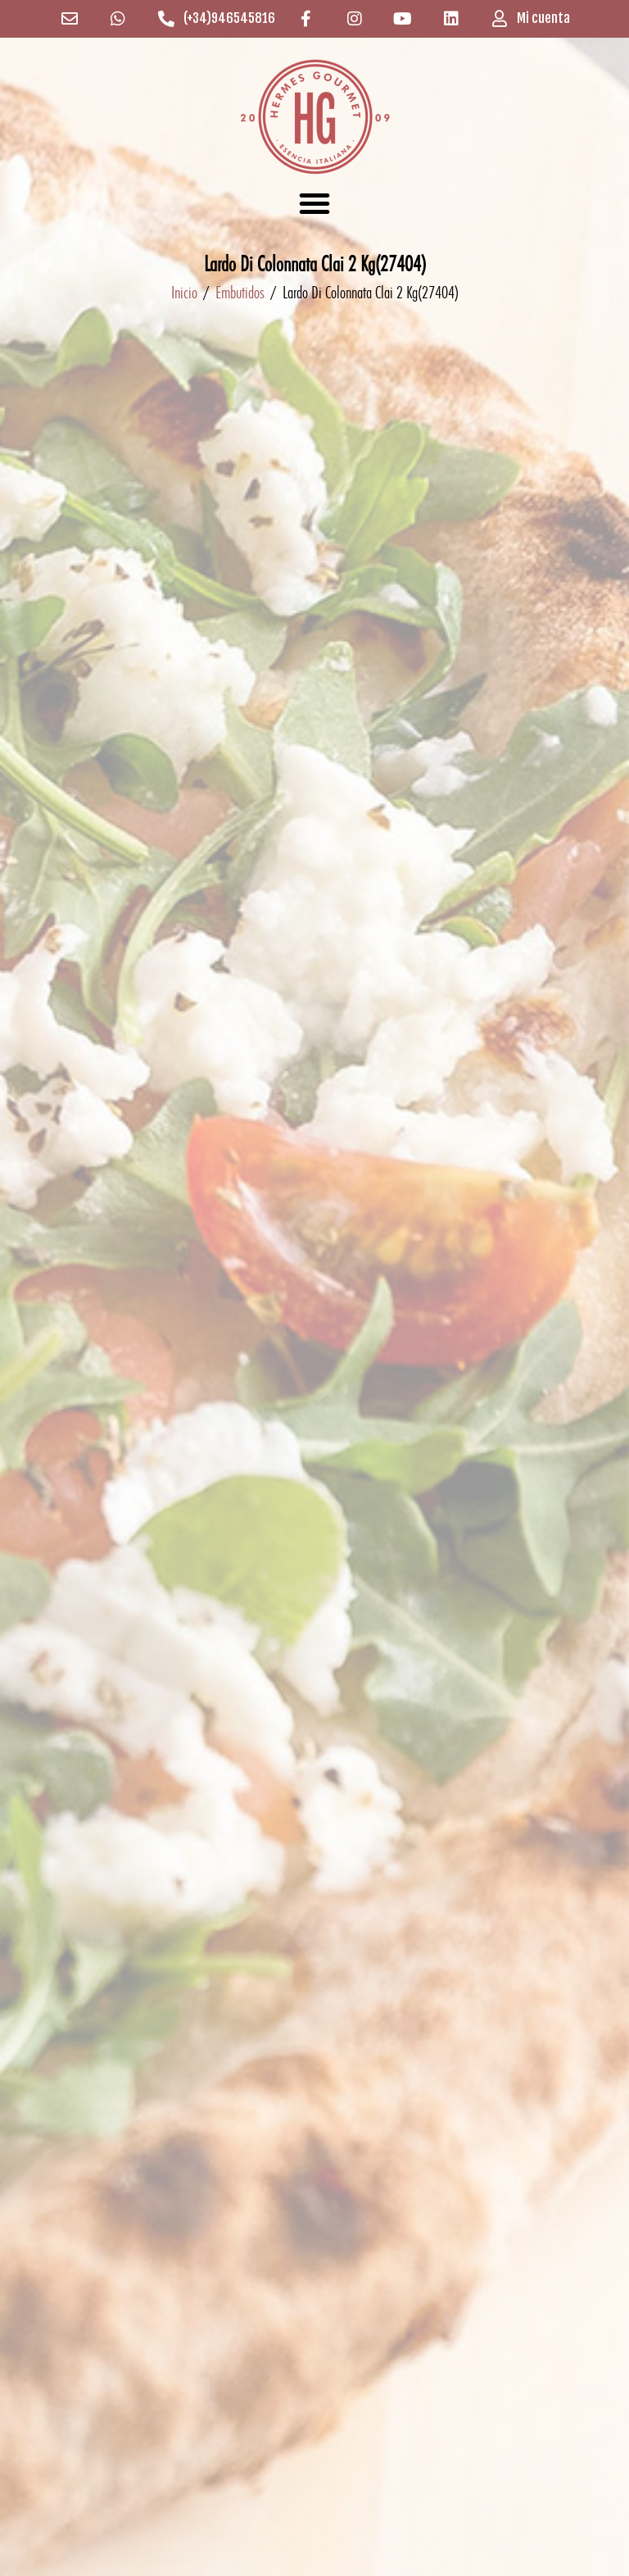 The image size is (629, 2576). I want to click on Embutidos, so click(240, 292).